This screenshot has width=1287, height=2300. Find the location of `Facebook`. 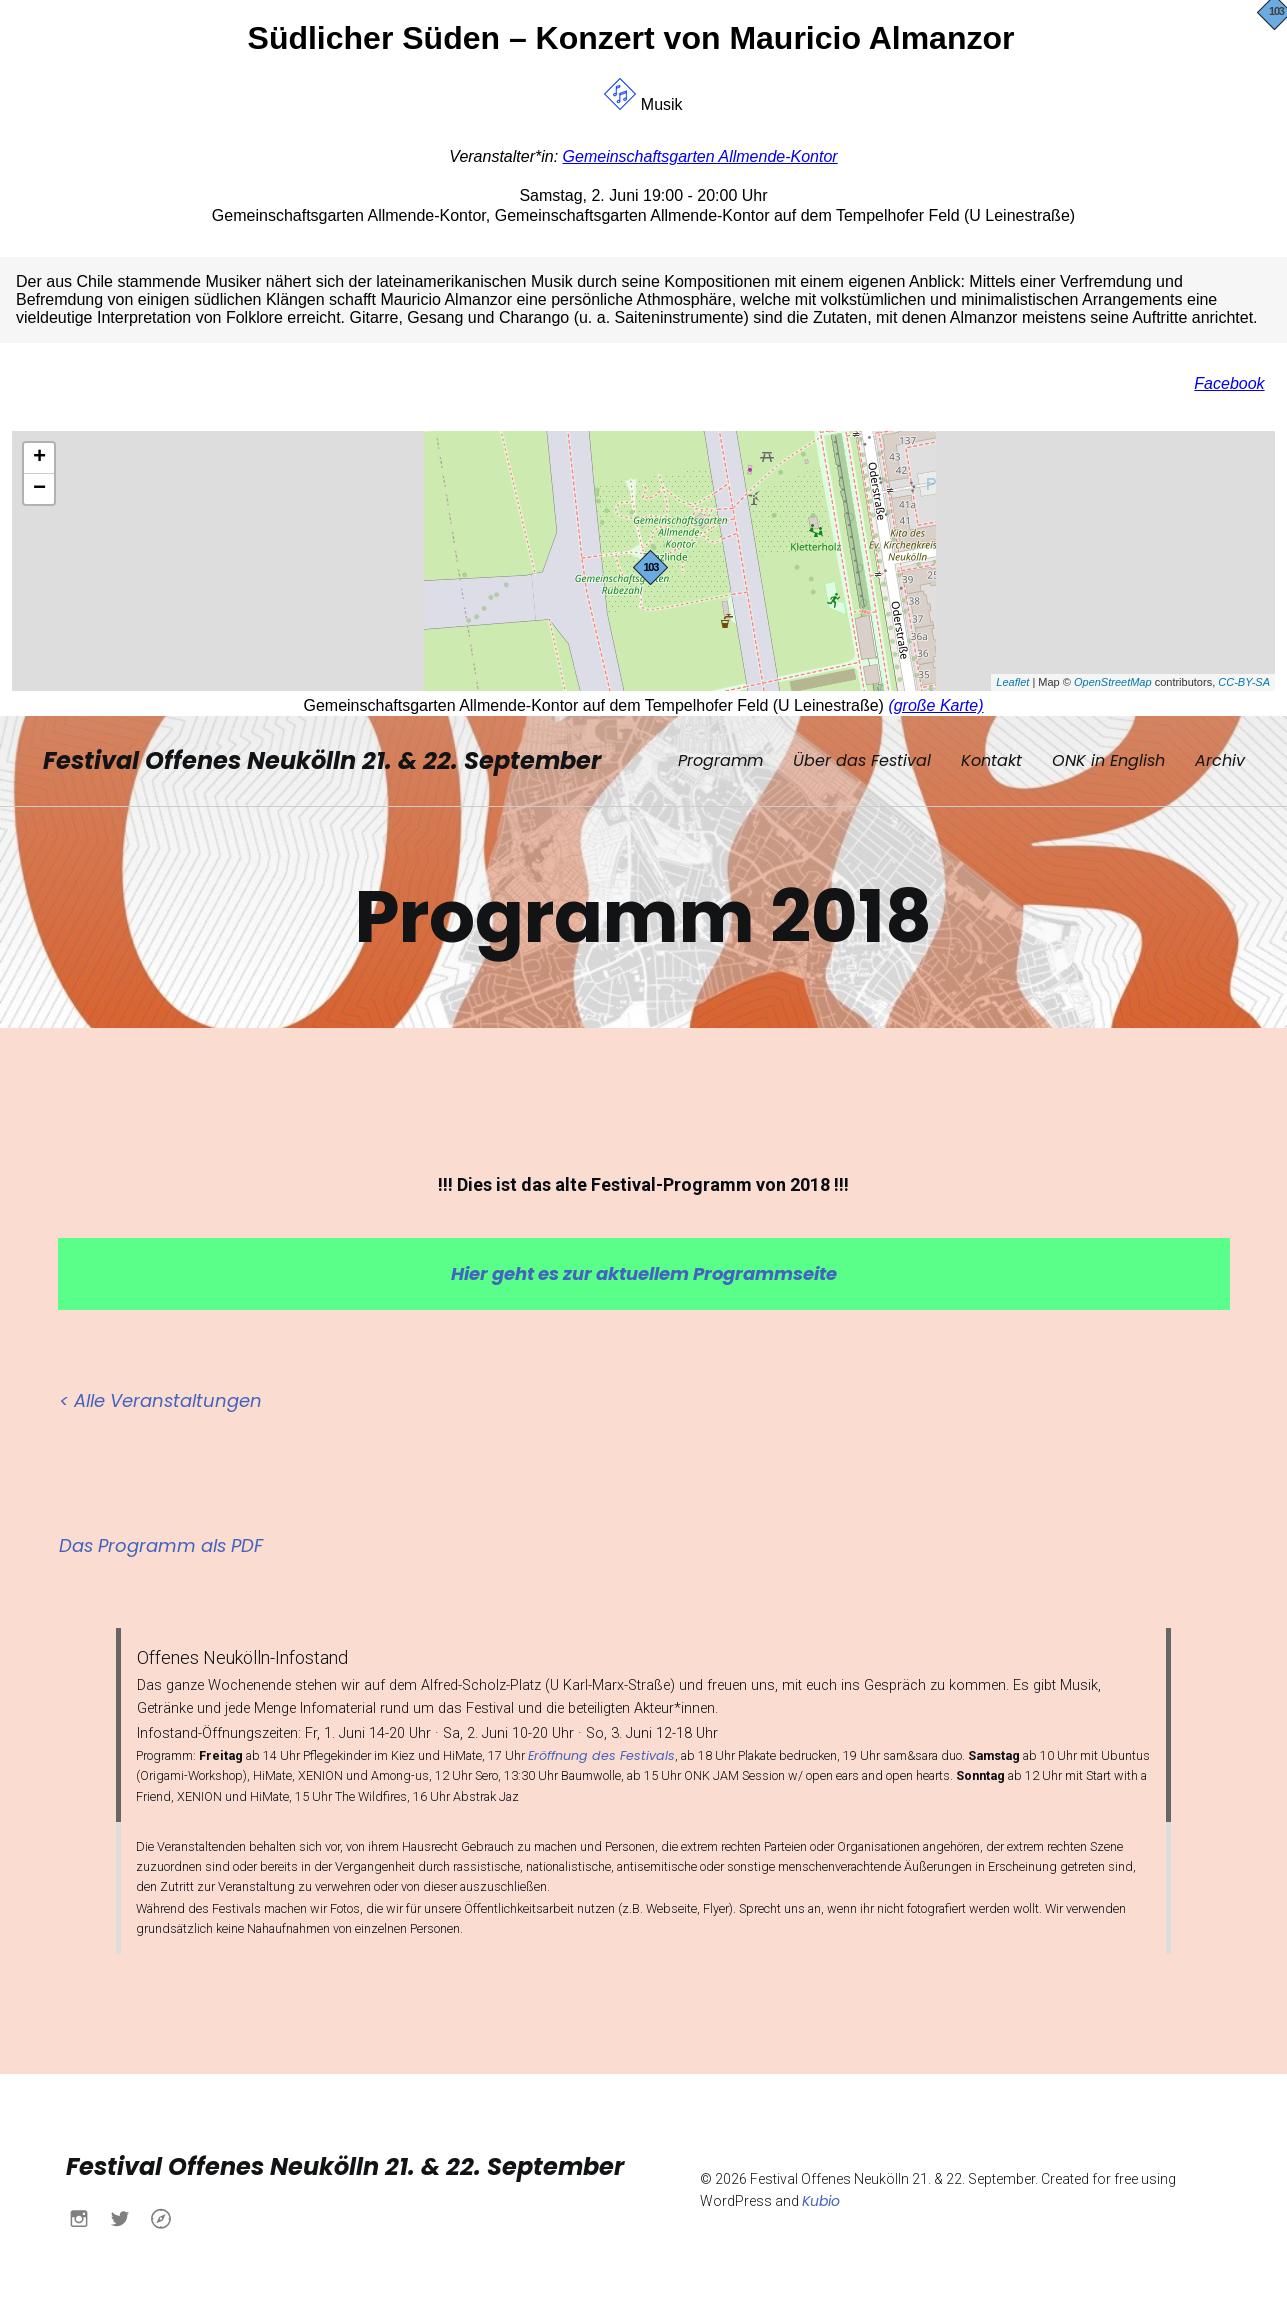

Facebook is located at coordinates (1229, 383).